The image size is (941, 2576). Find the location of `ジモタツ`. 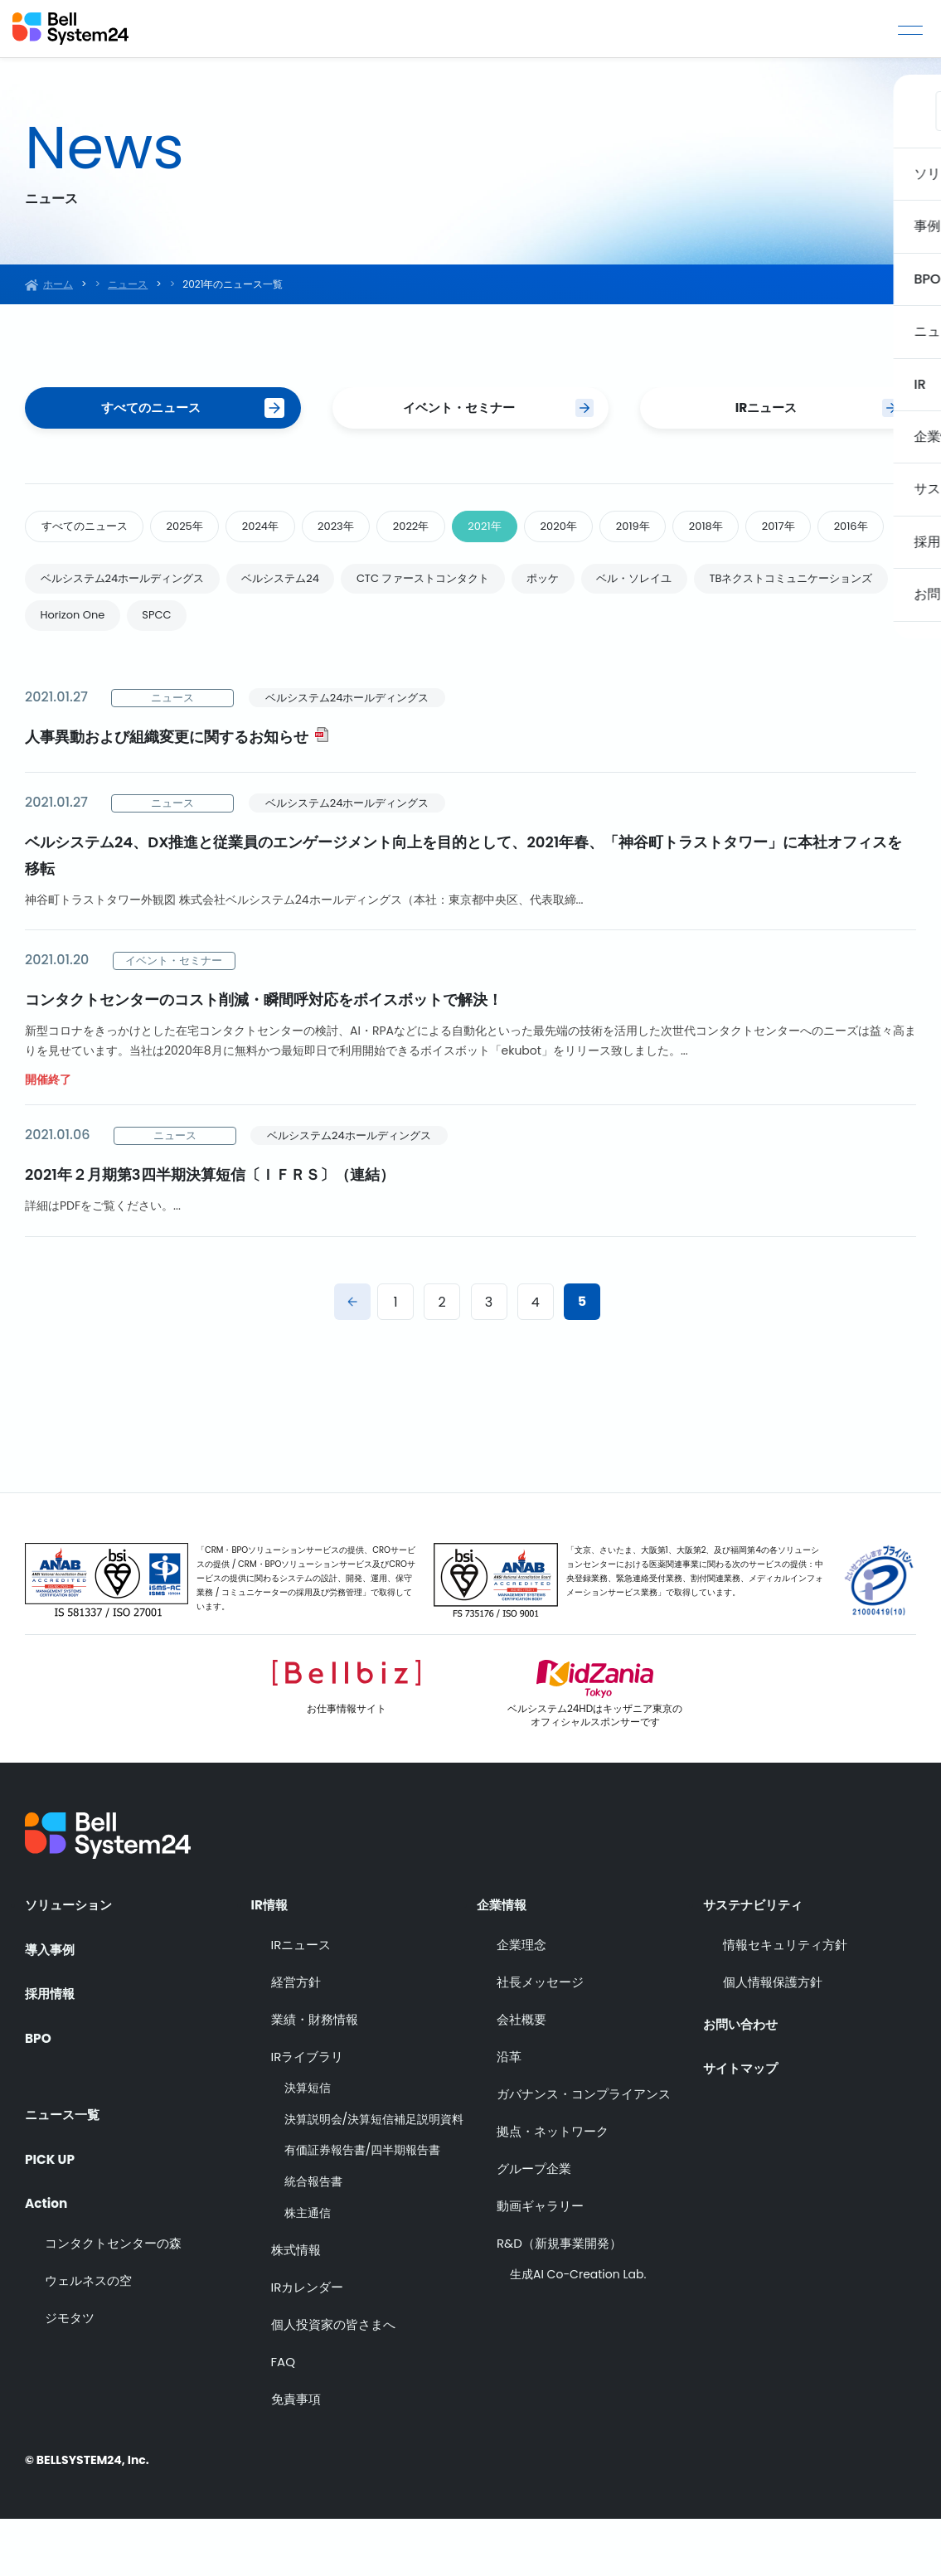

ジモタツ is located at coordinates (70, 2370).